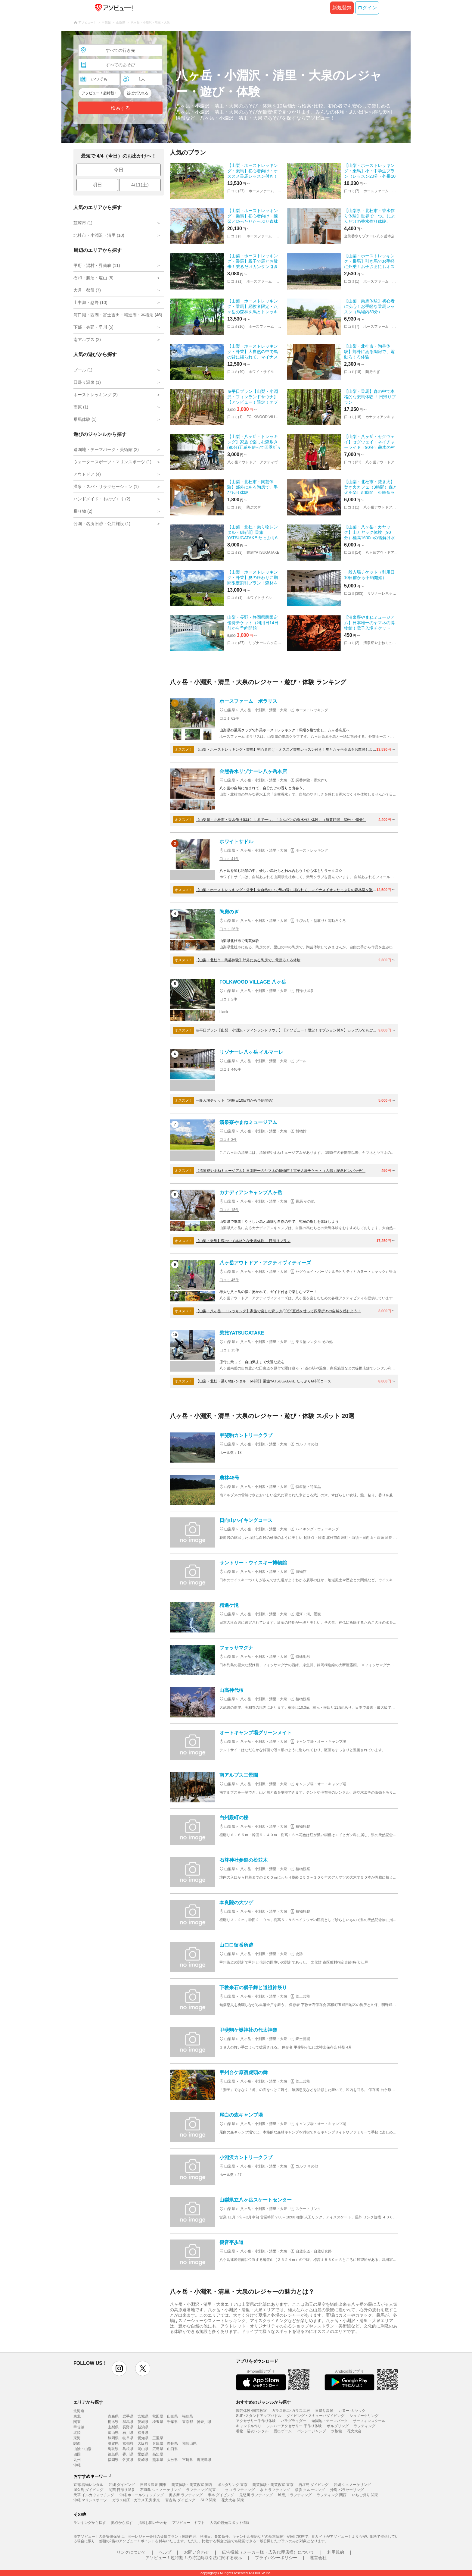 The height and width of the screenshot is (2576, 472). What do you see at coordinates (113, 2438) in the screenshot?
I see `静岡県` at bounding box center [113, 2438].